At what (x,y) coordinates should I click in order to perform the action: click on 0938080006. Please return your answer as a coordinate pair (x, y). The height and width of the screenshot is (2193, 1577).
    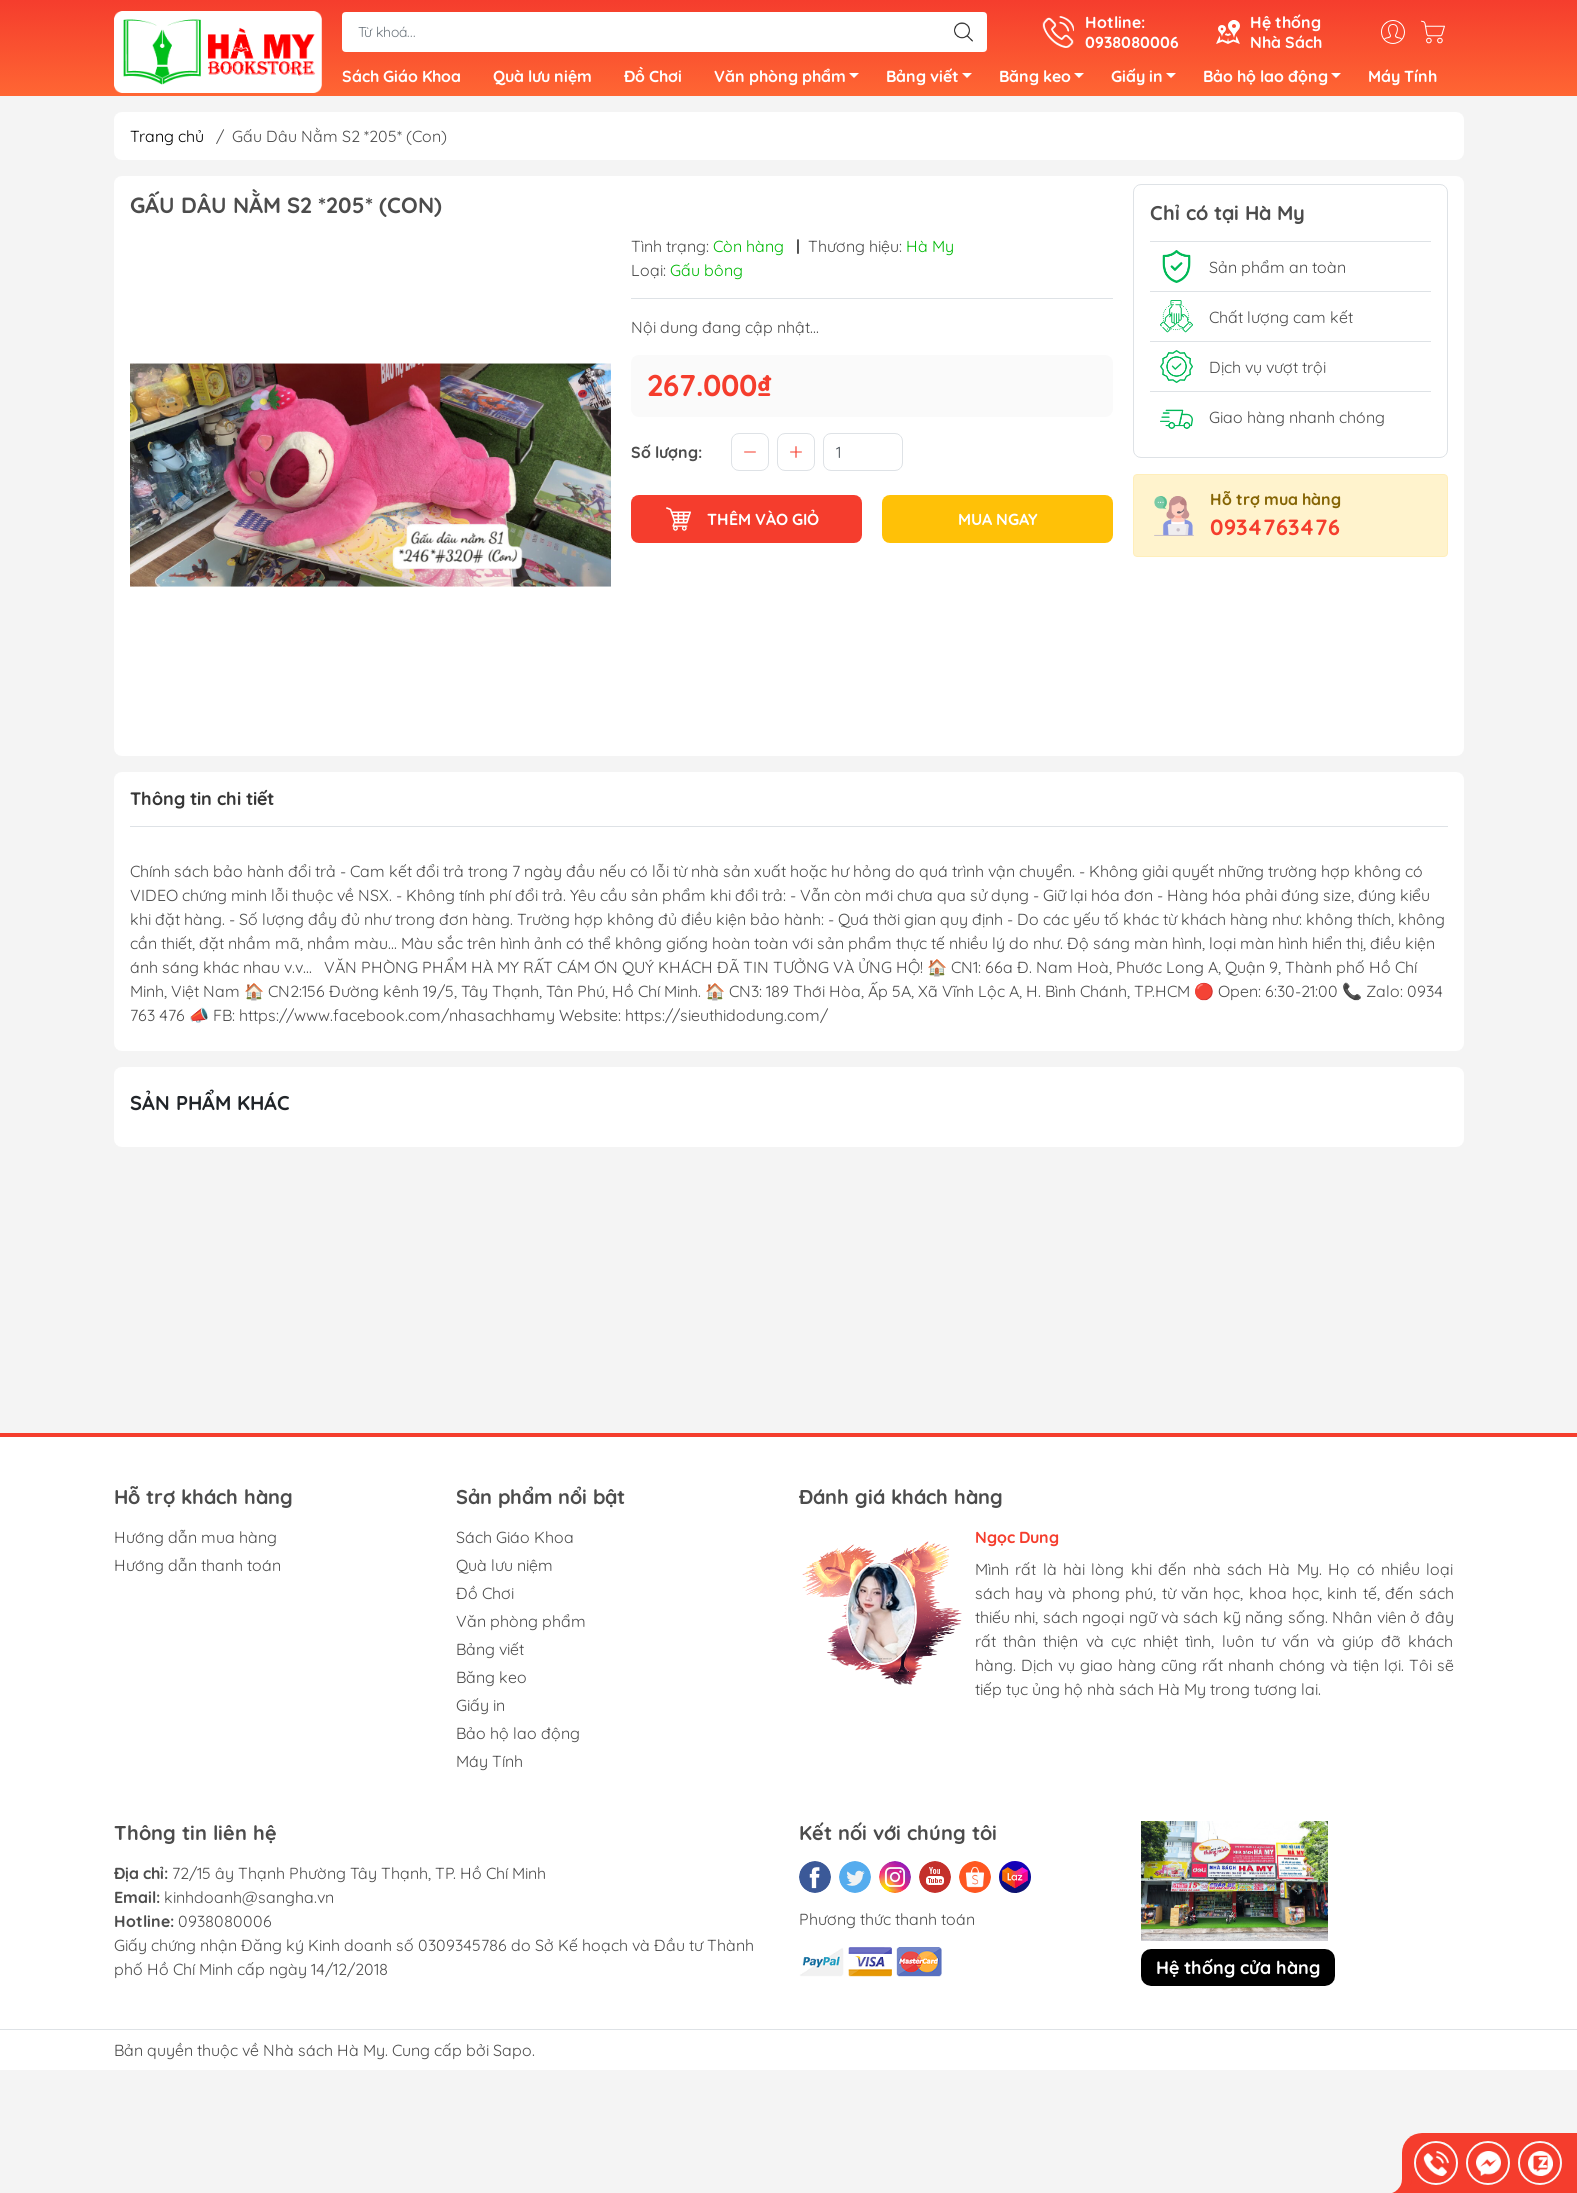
    Looking at the image, I should click on (225, 1929).